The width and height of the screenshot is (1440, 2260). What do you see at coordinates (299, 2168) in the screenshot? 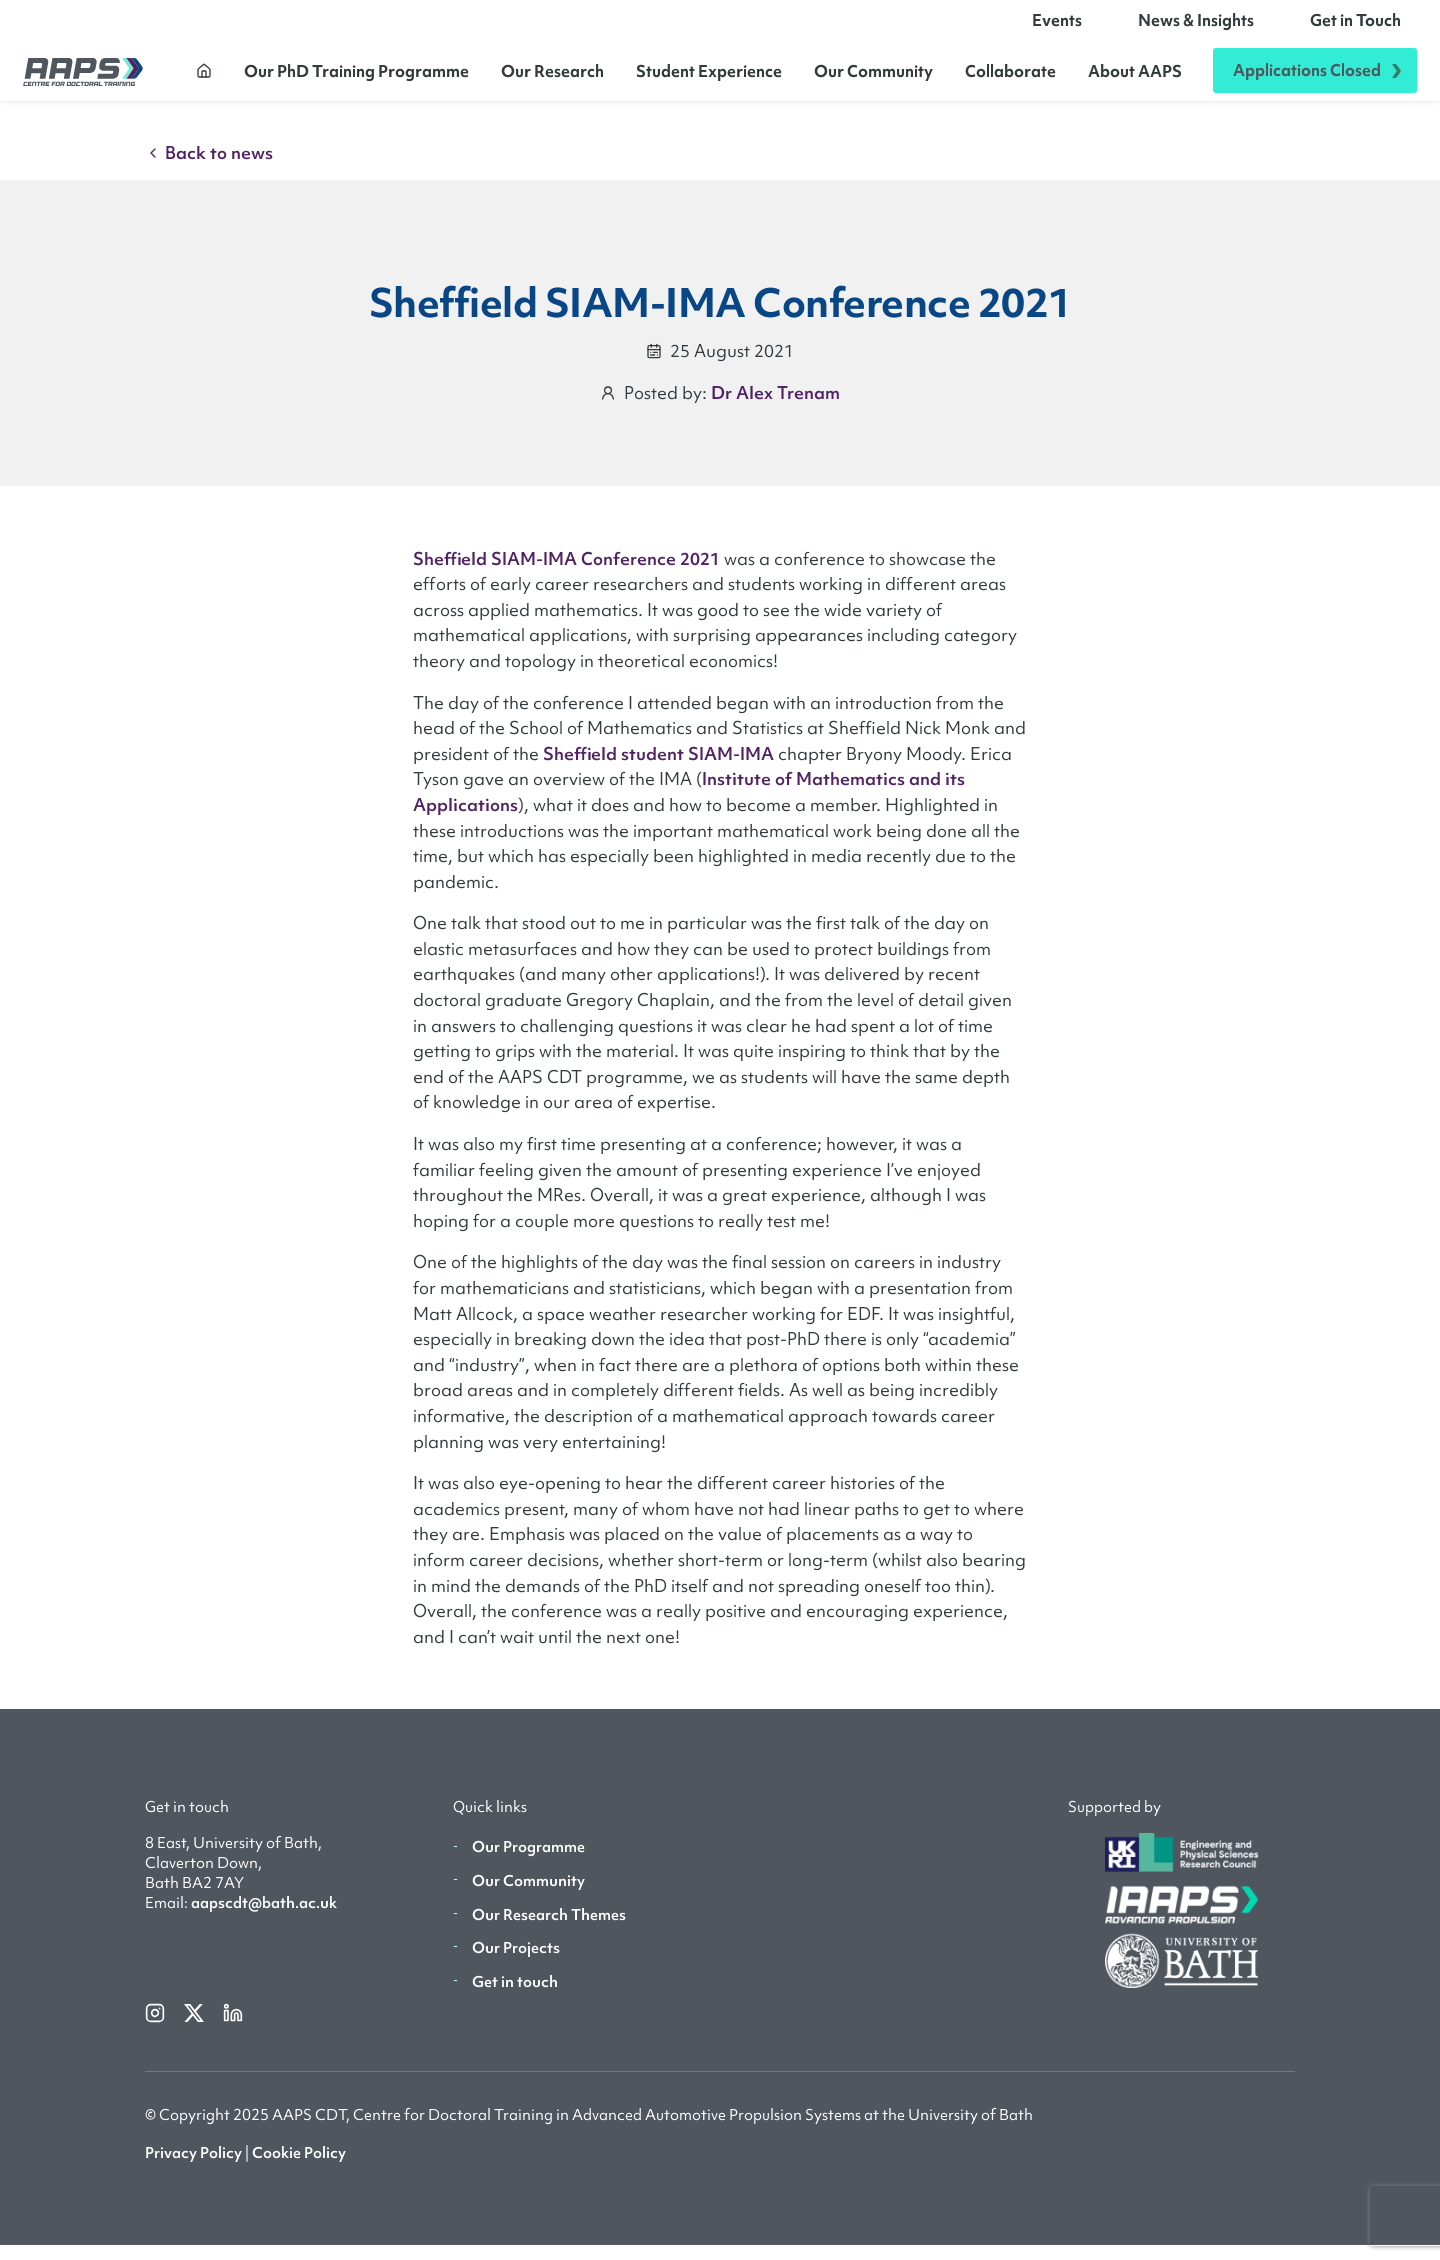
I see `Cookie Policy` at bounding box center [299, 2168].